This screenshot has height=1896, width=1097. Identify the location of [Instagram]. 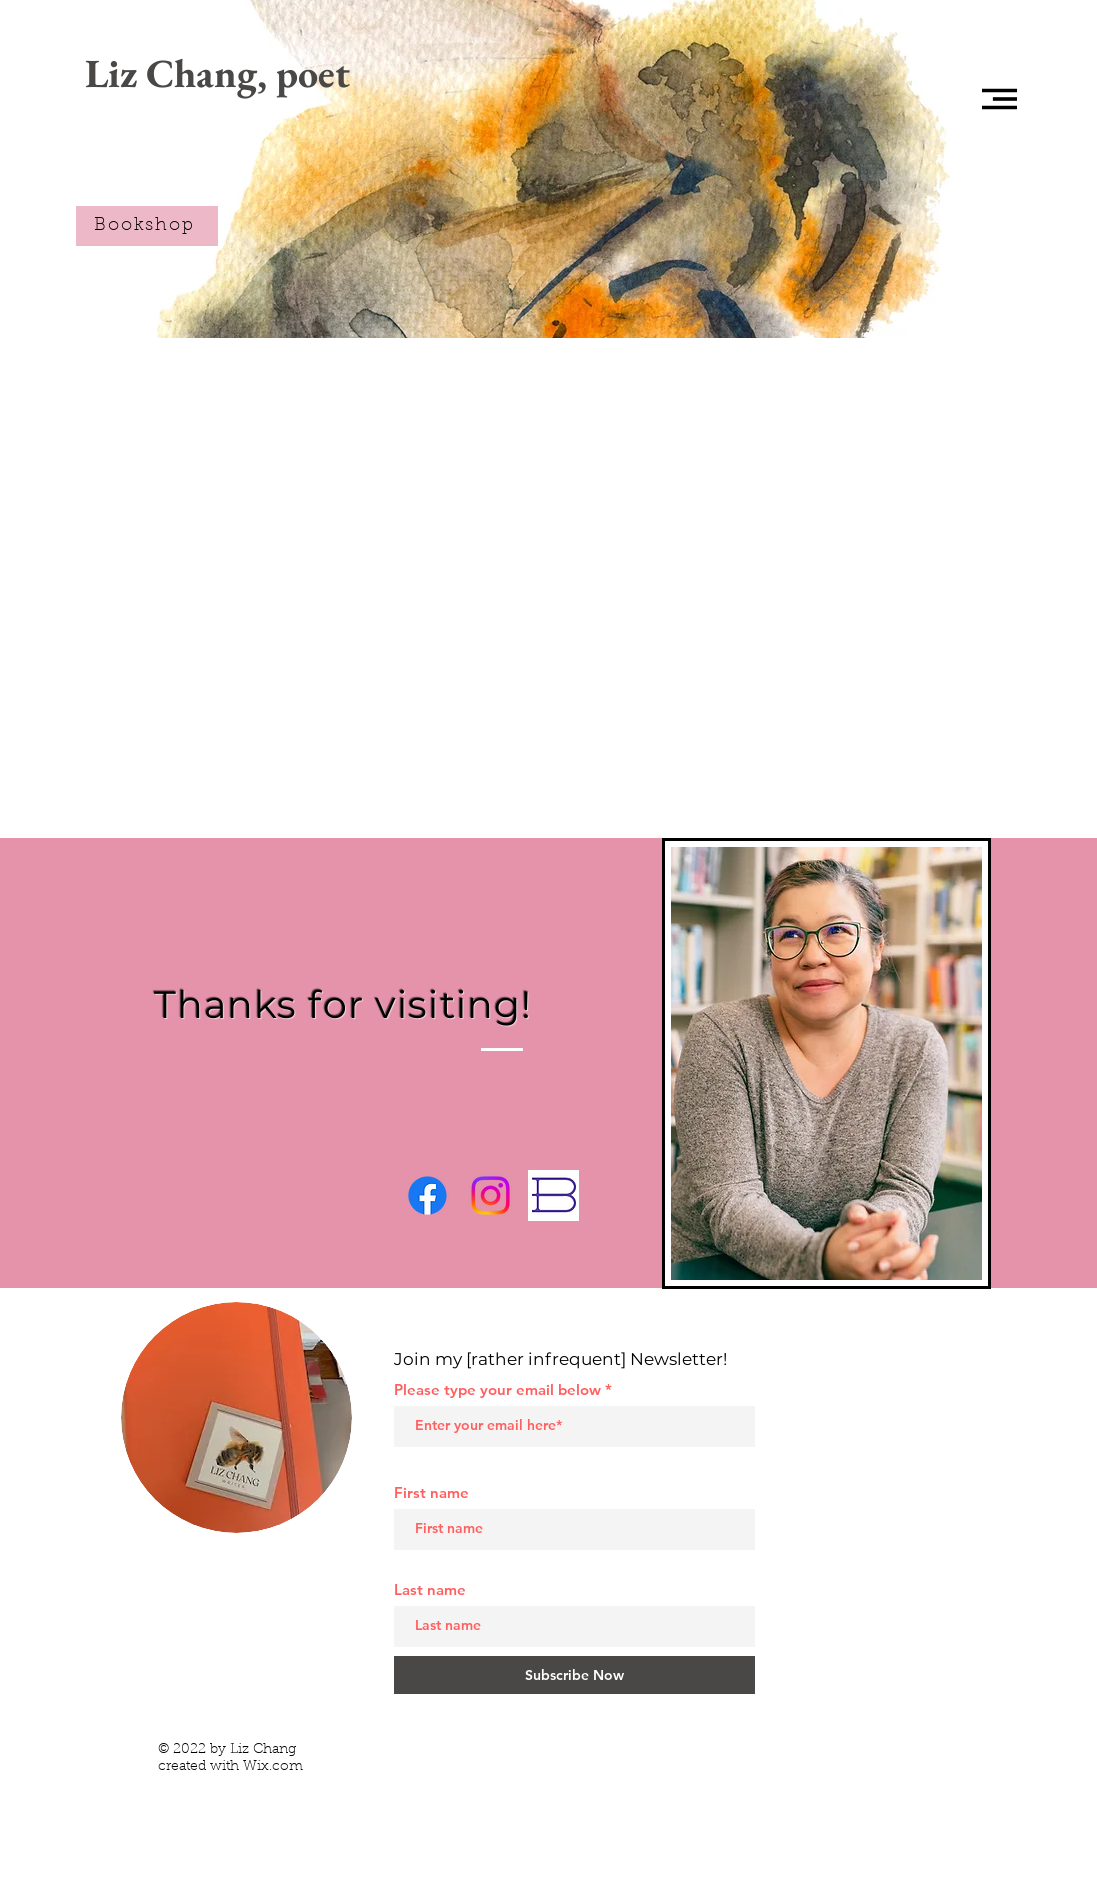
(490, 1195).